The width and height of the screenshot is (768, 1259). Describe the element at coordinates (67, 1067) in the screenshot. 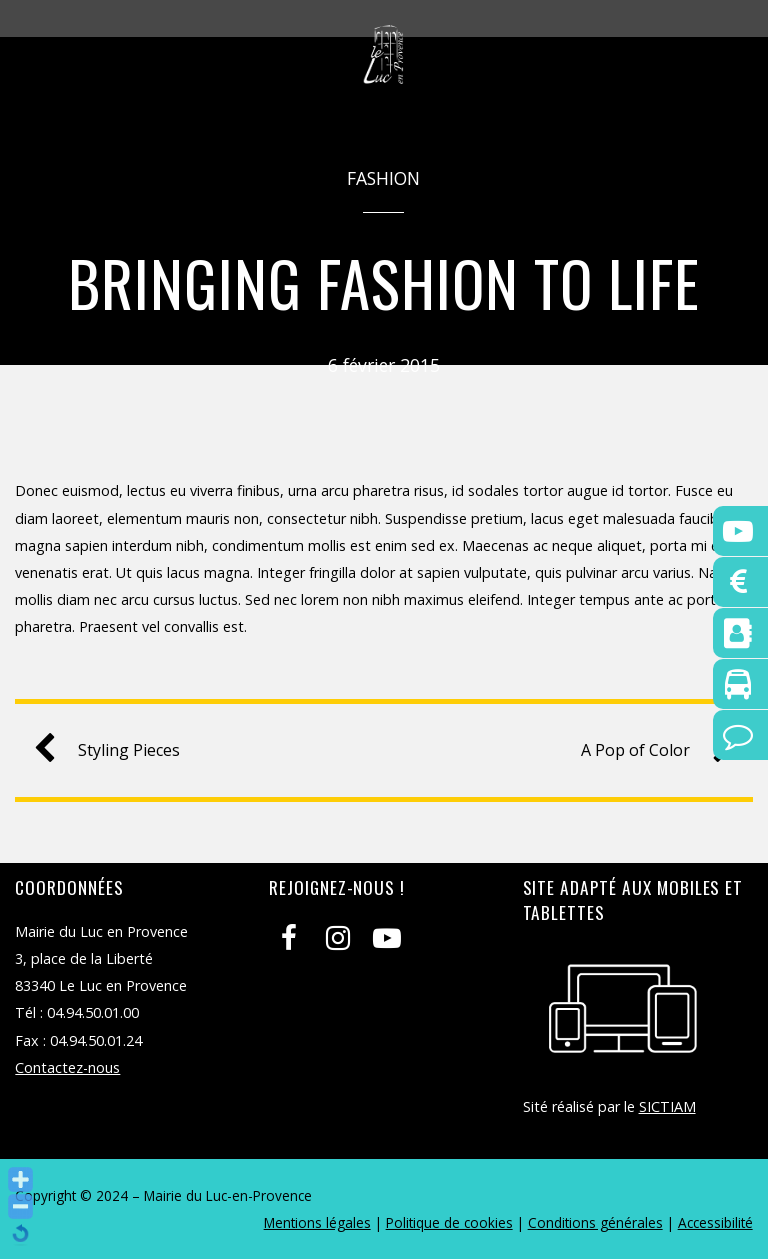

I see `Contactez-nous` at that location.